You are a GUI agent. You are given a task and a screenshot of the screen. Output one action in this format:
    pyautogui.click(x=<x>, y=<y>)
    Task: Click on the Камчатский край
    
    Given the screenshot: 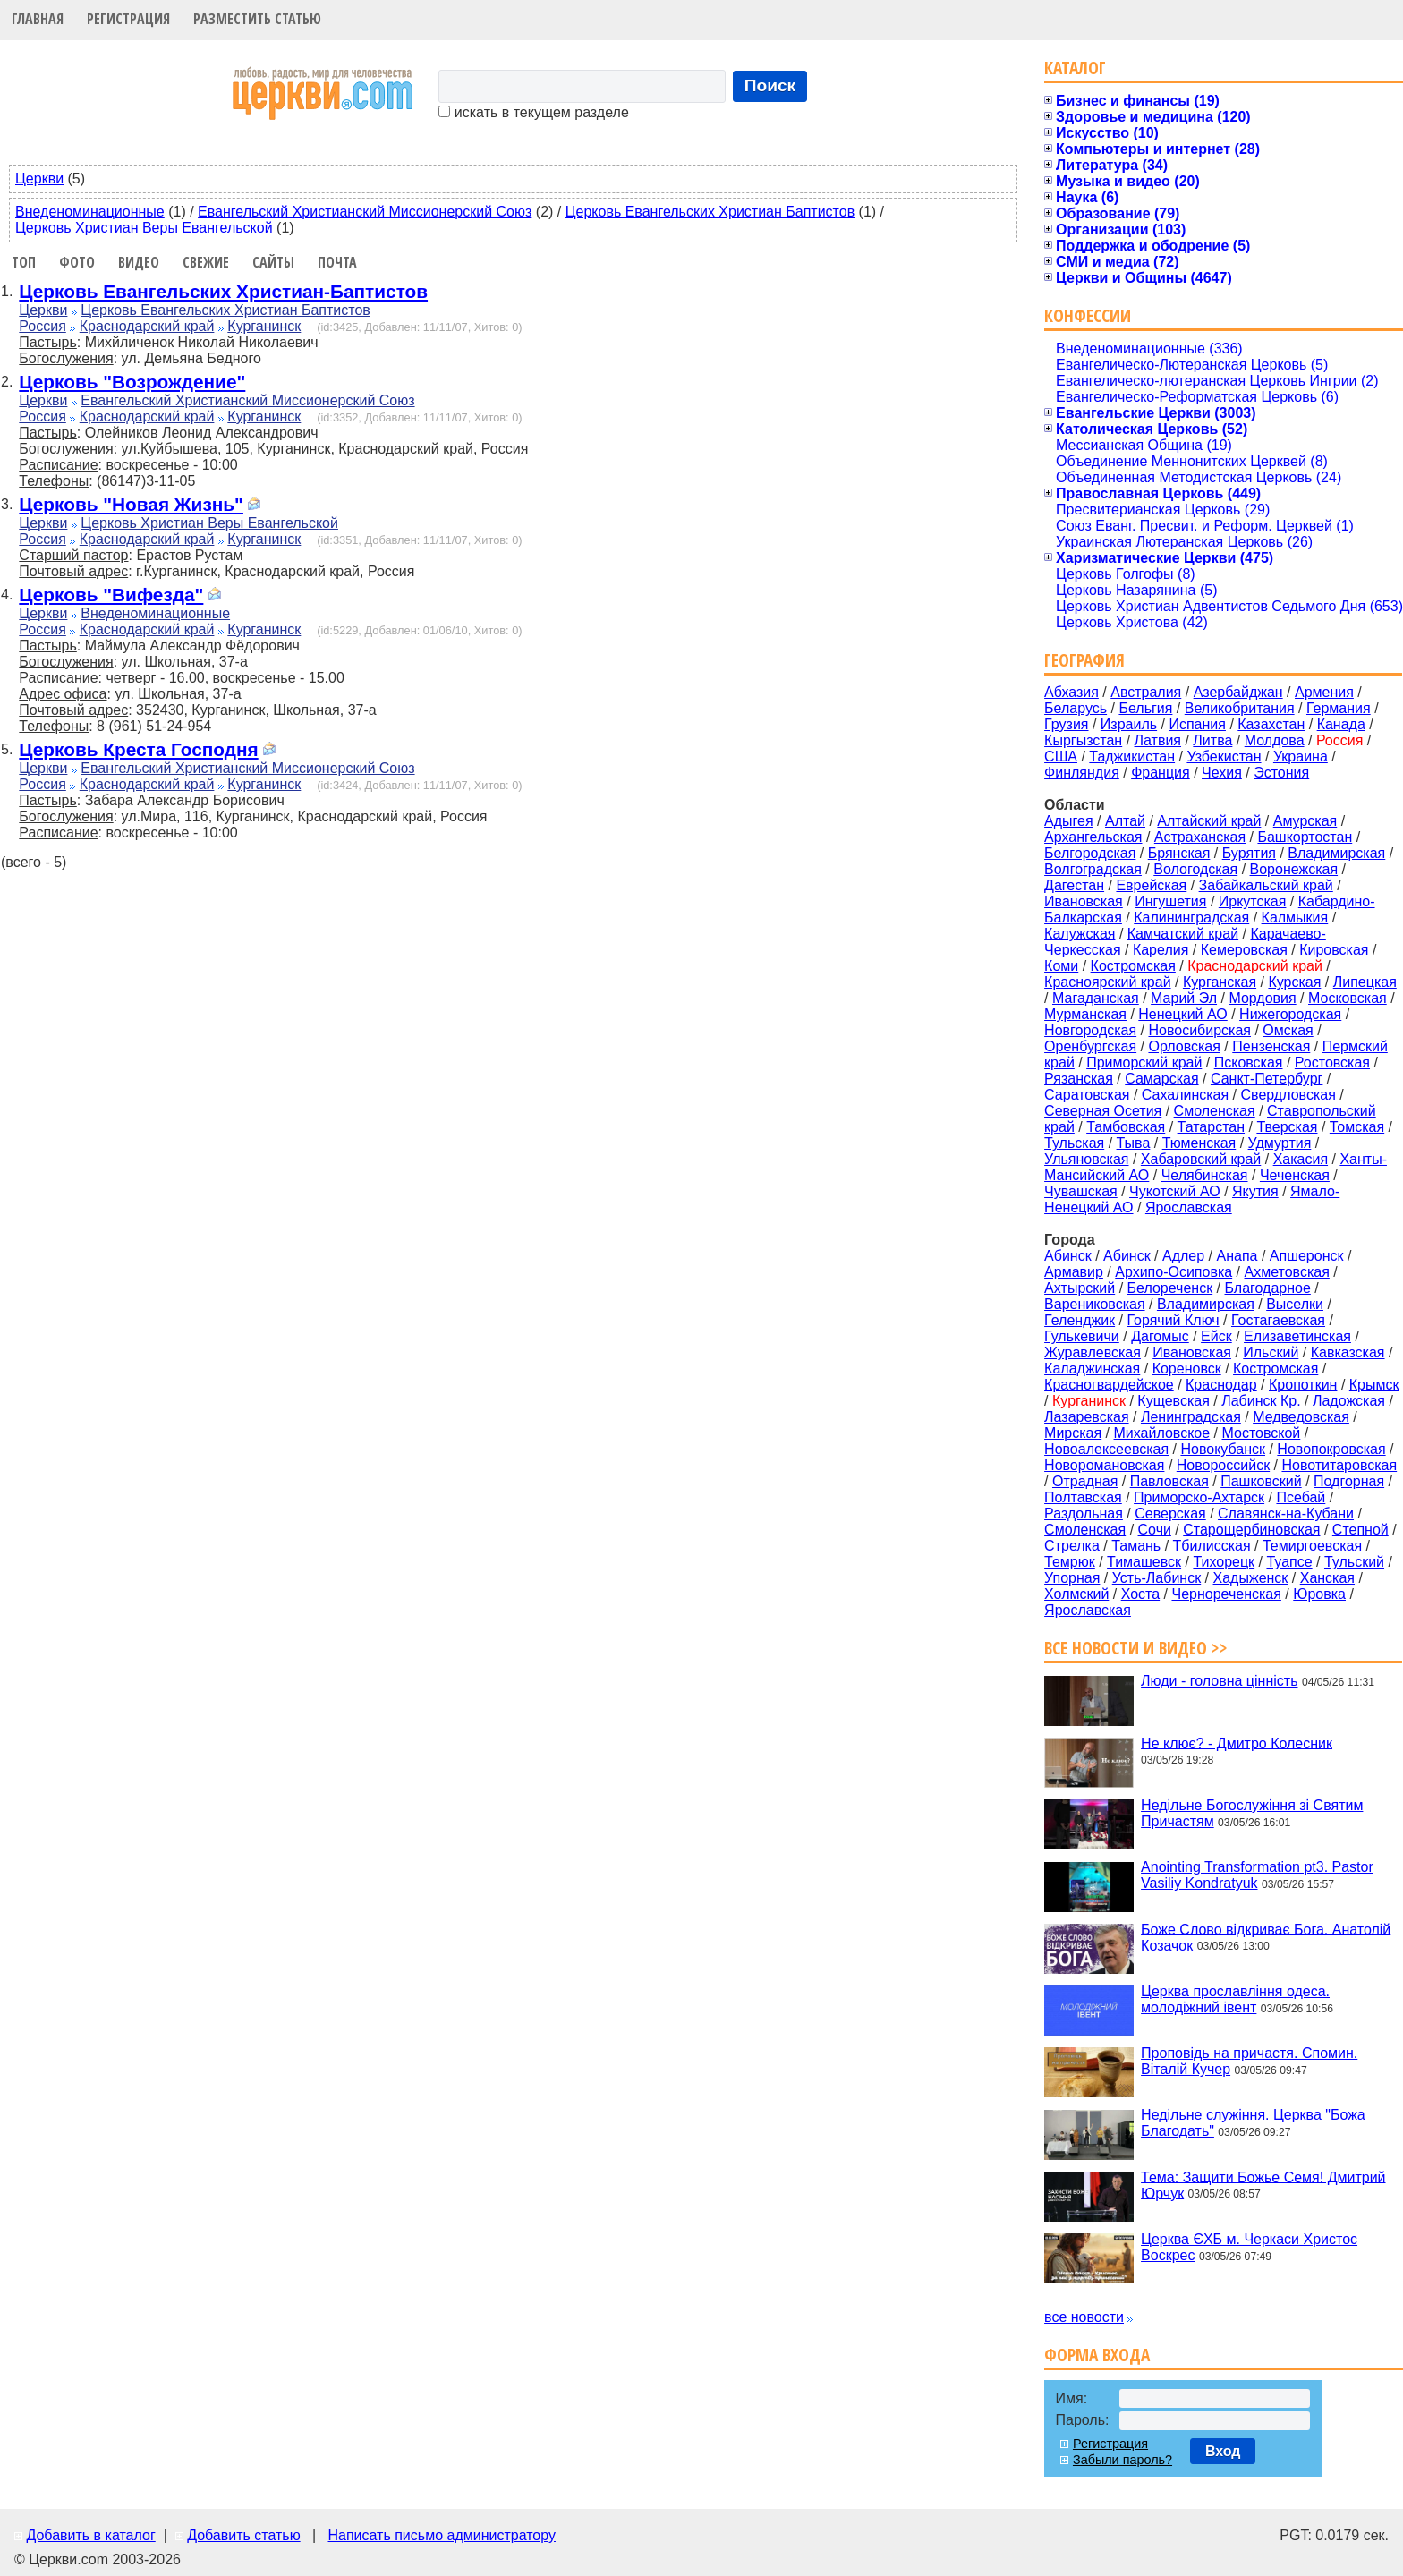 What is the action you would take?
    pyautogui.click(x=1182, y=933)
    